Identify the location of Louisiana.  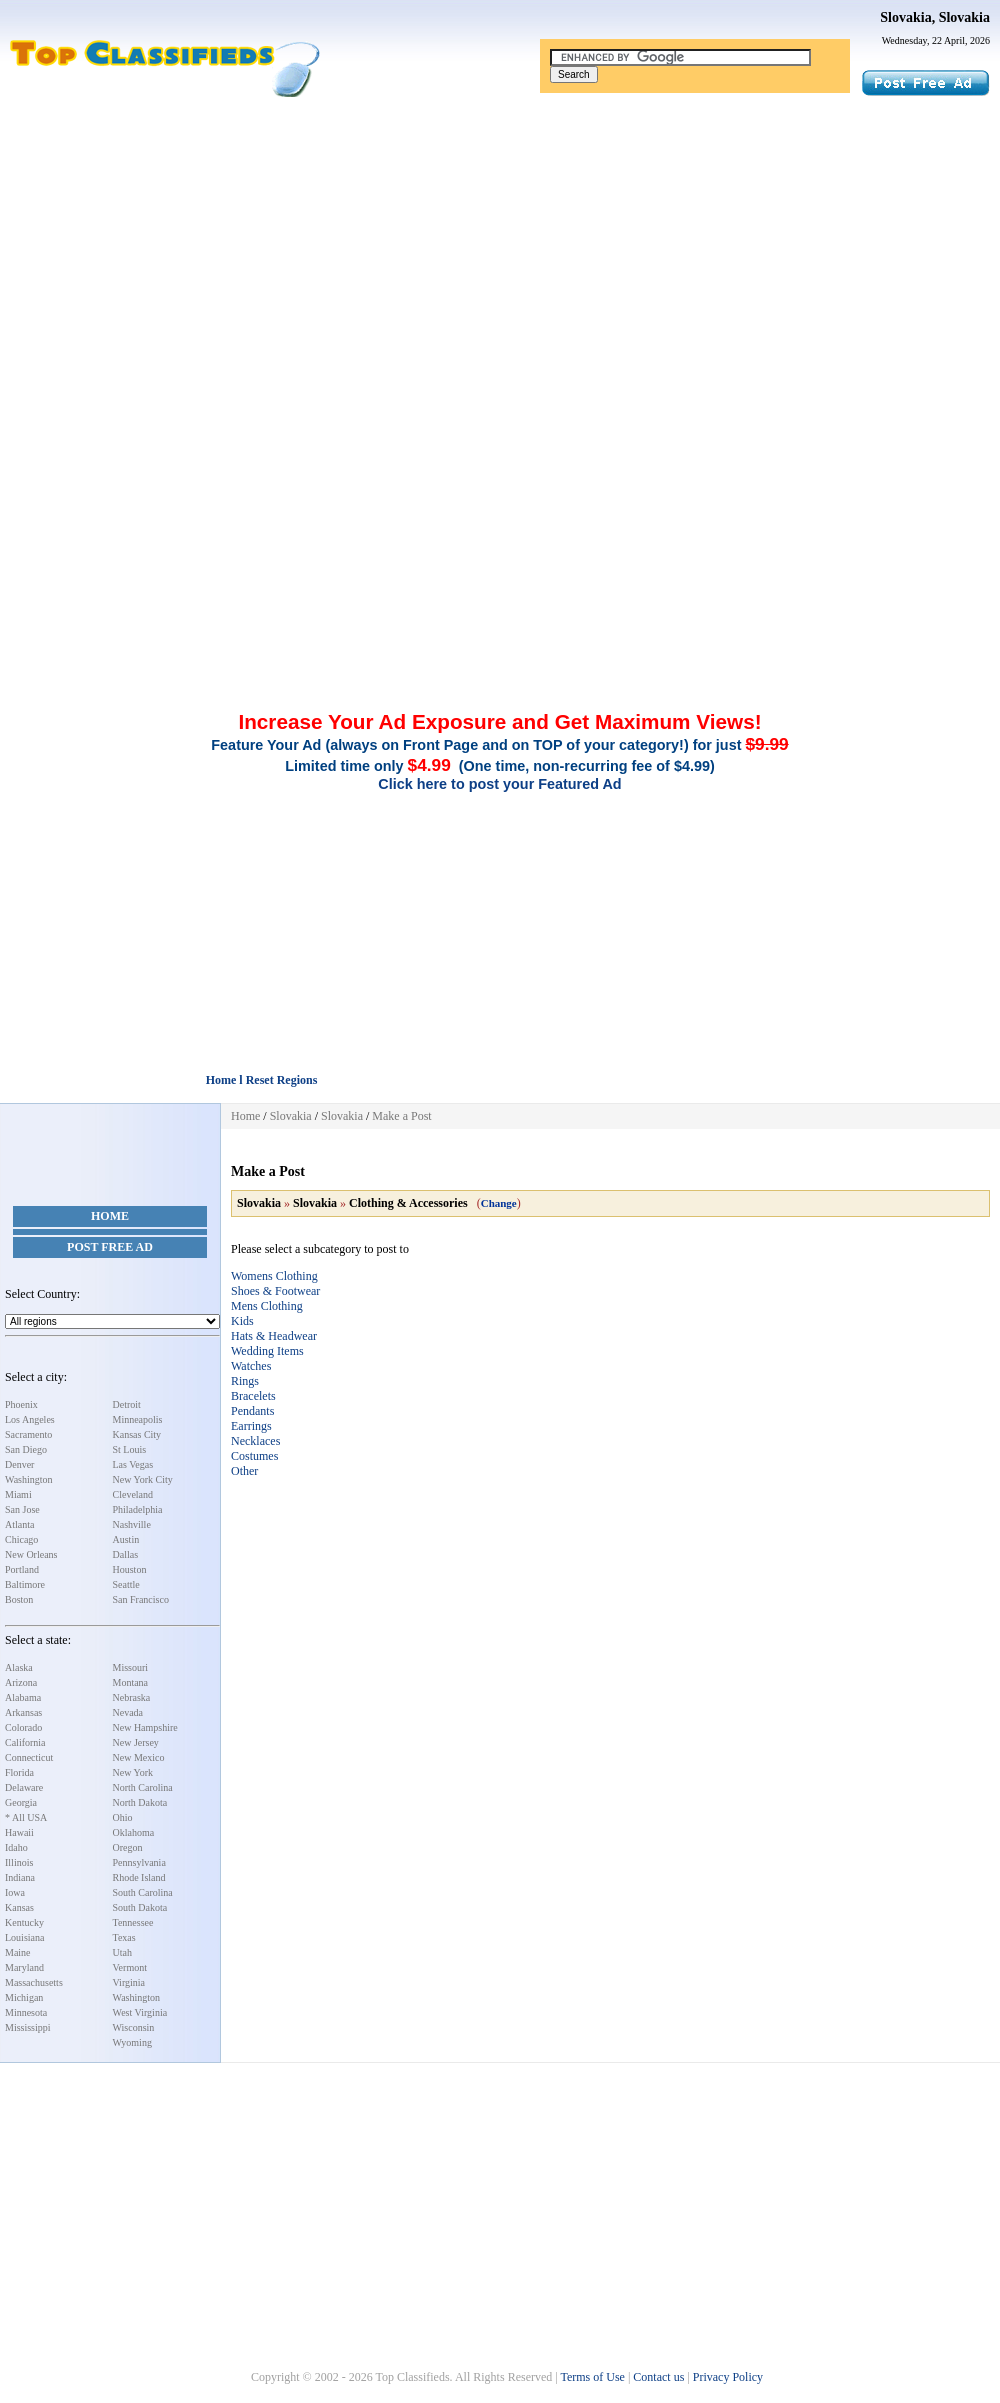
(24, 1937).